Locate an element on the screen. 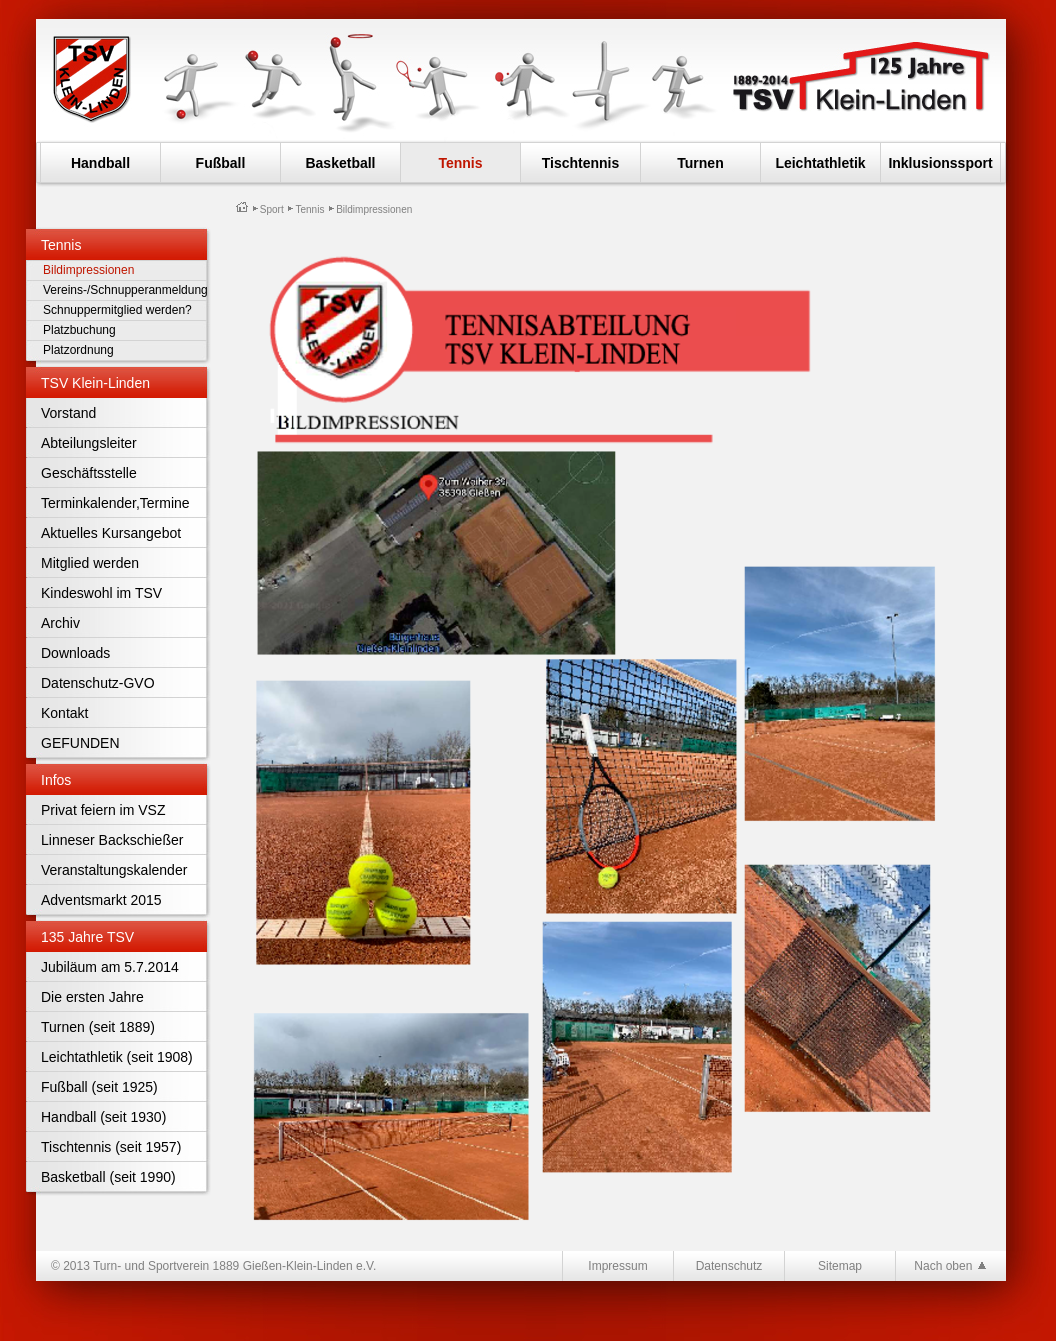 The width and height of the screenshot is (1056, 1341). Geschäftsstelle is located at coordinates (89, 473).